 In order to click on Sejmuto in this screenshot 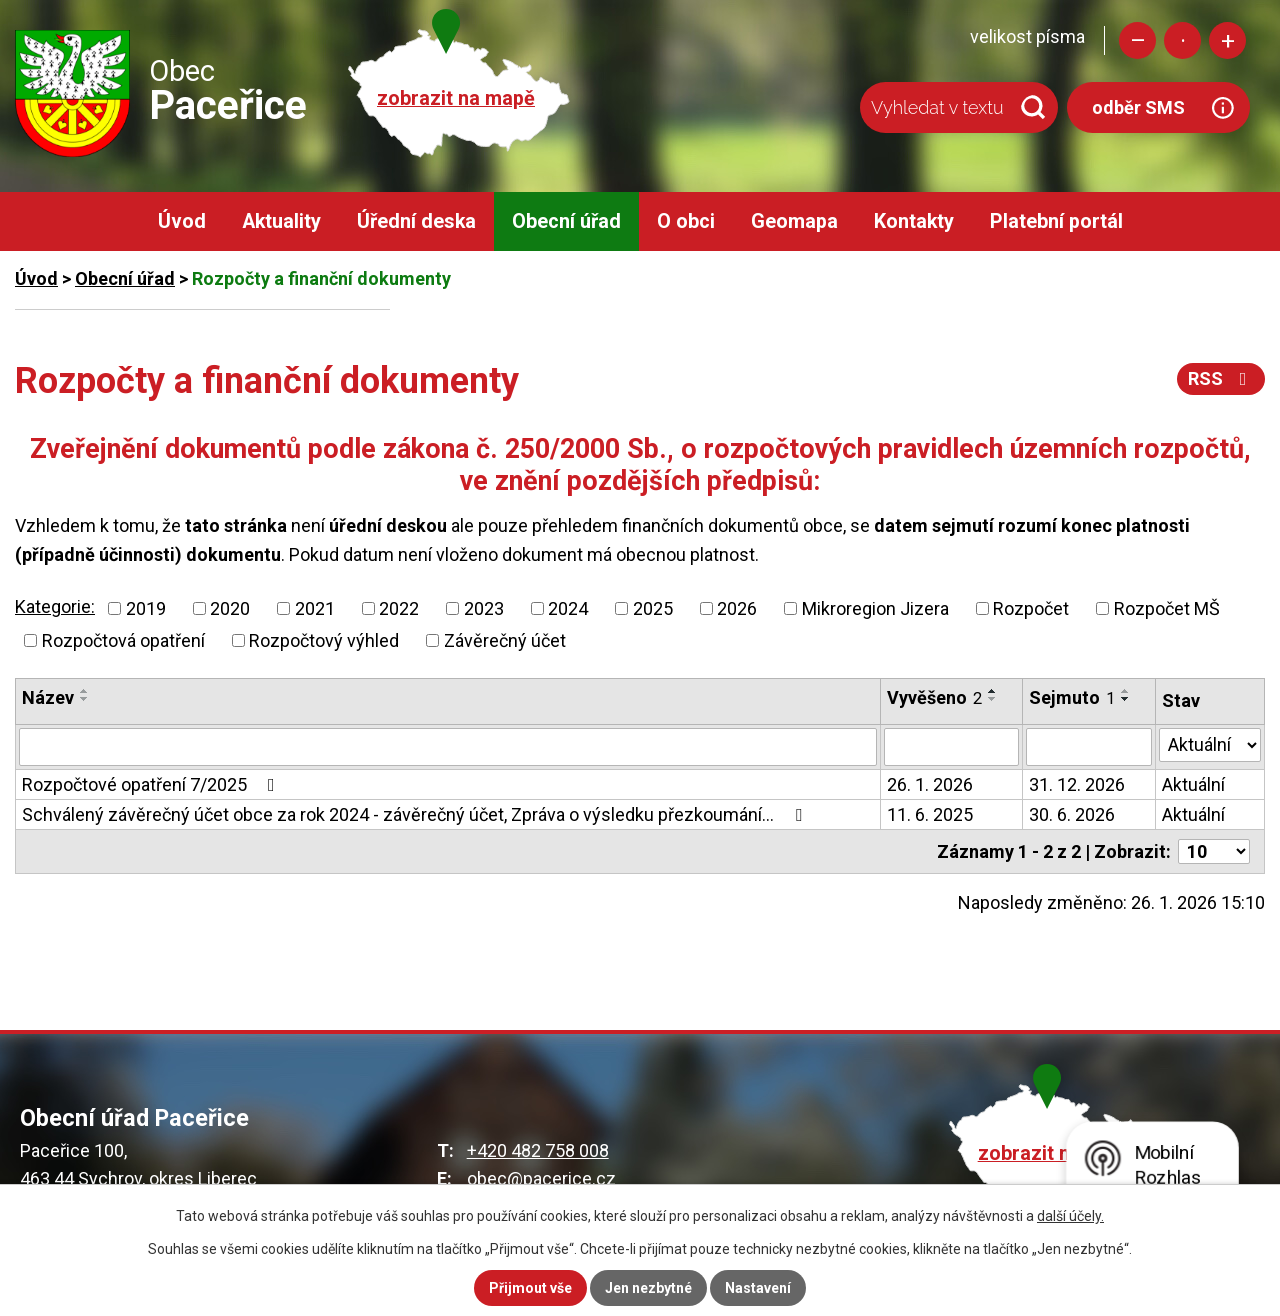, I will do `click(1072, 697)`.